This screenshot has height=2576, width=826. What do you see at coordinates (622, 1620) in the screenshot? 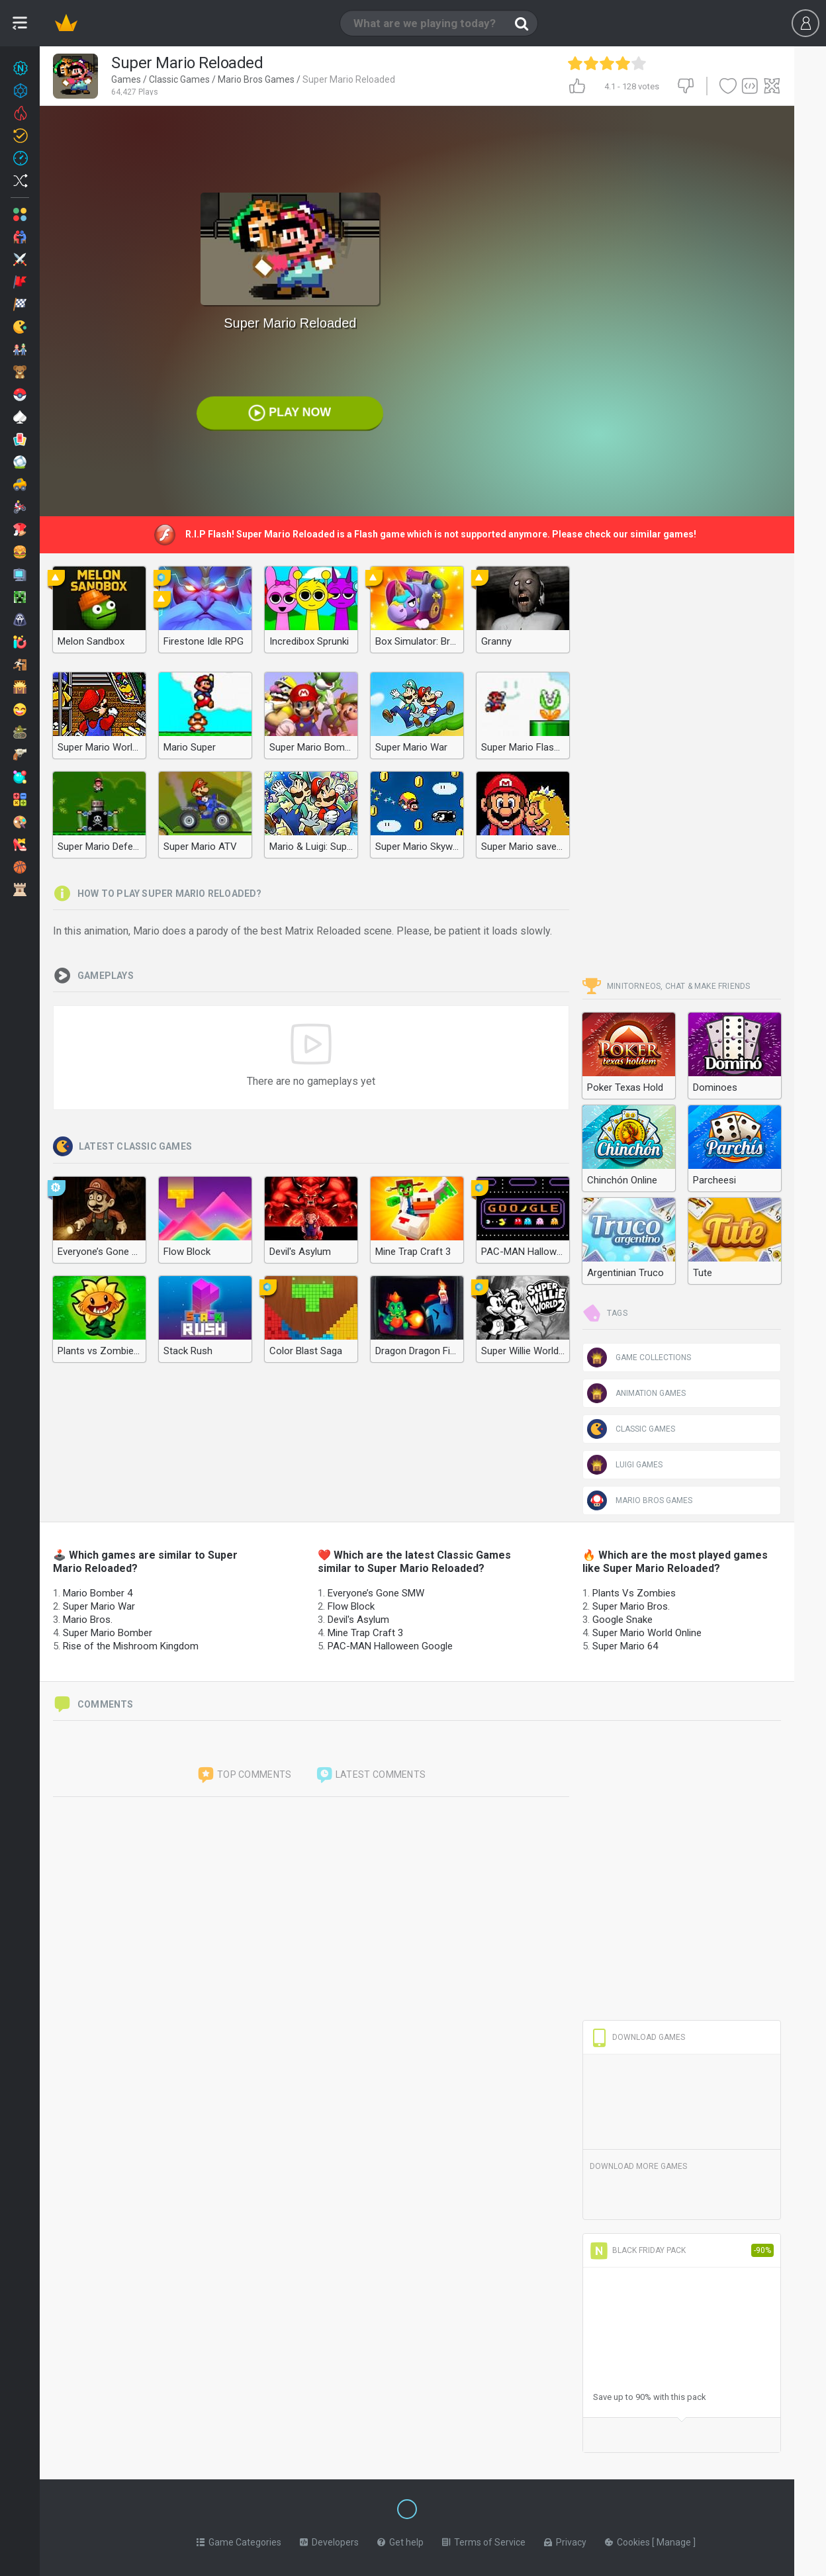
I see `Google Snake` at bounding box center [622, 1620].